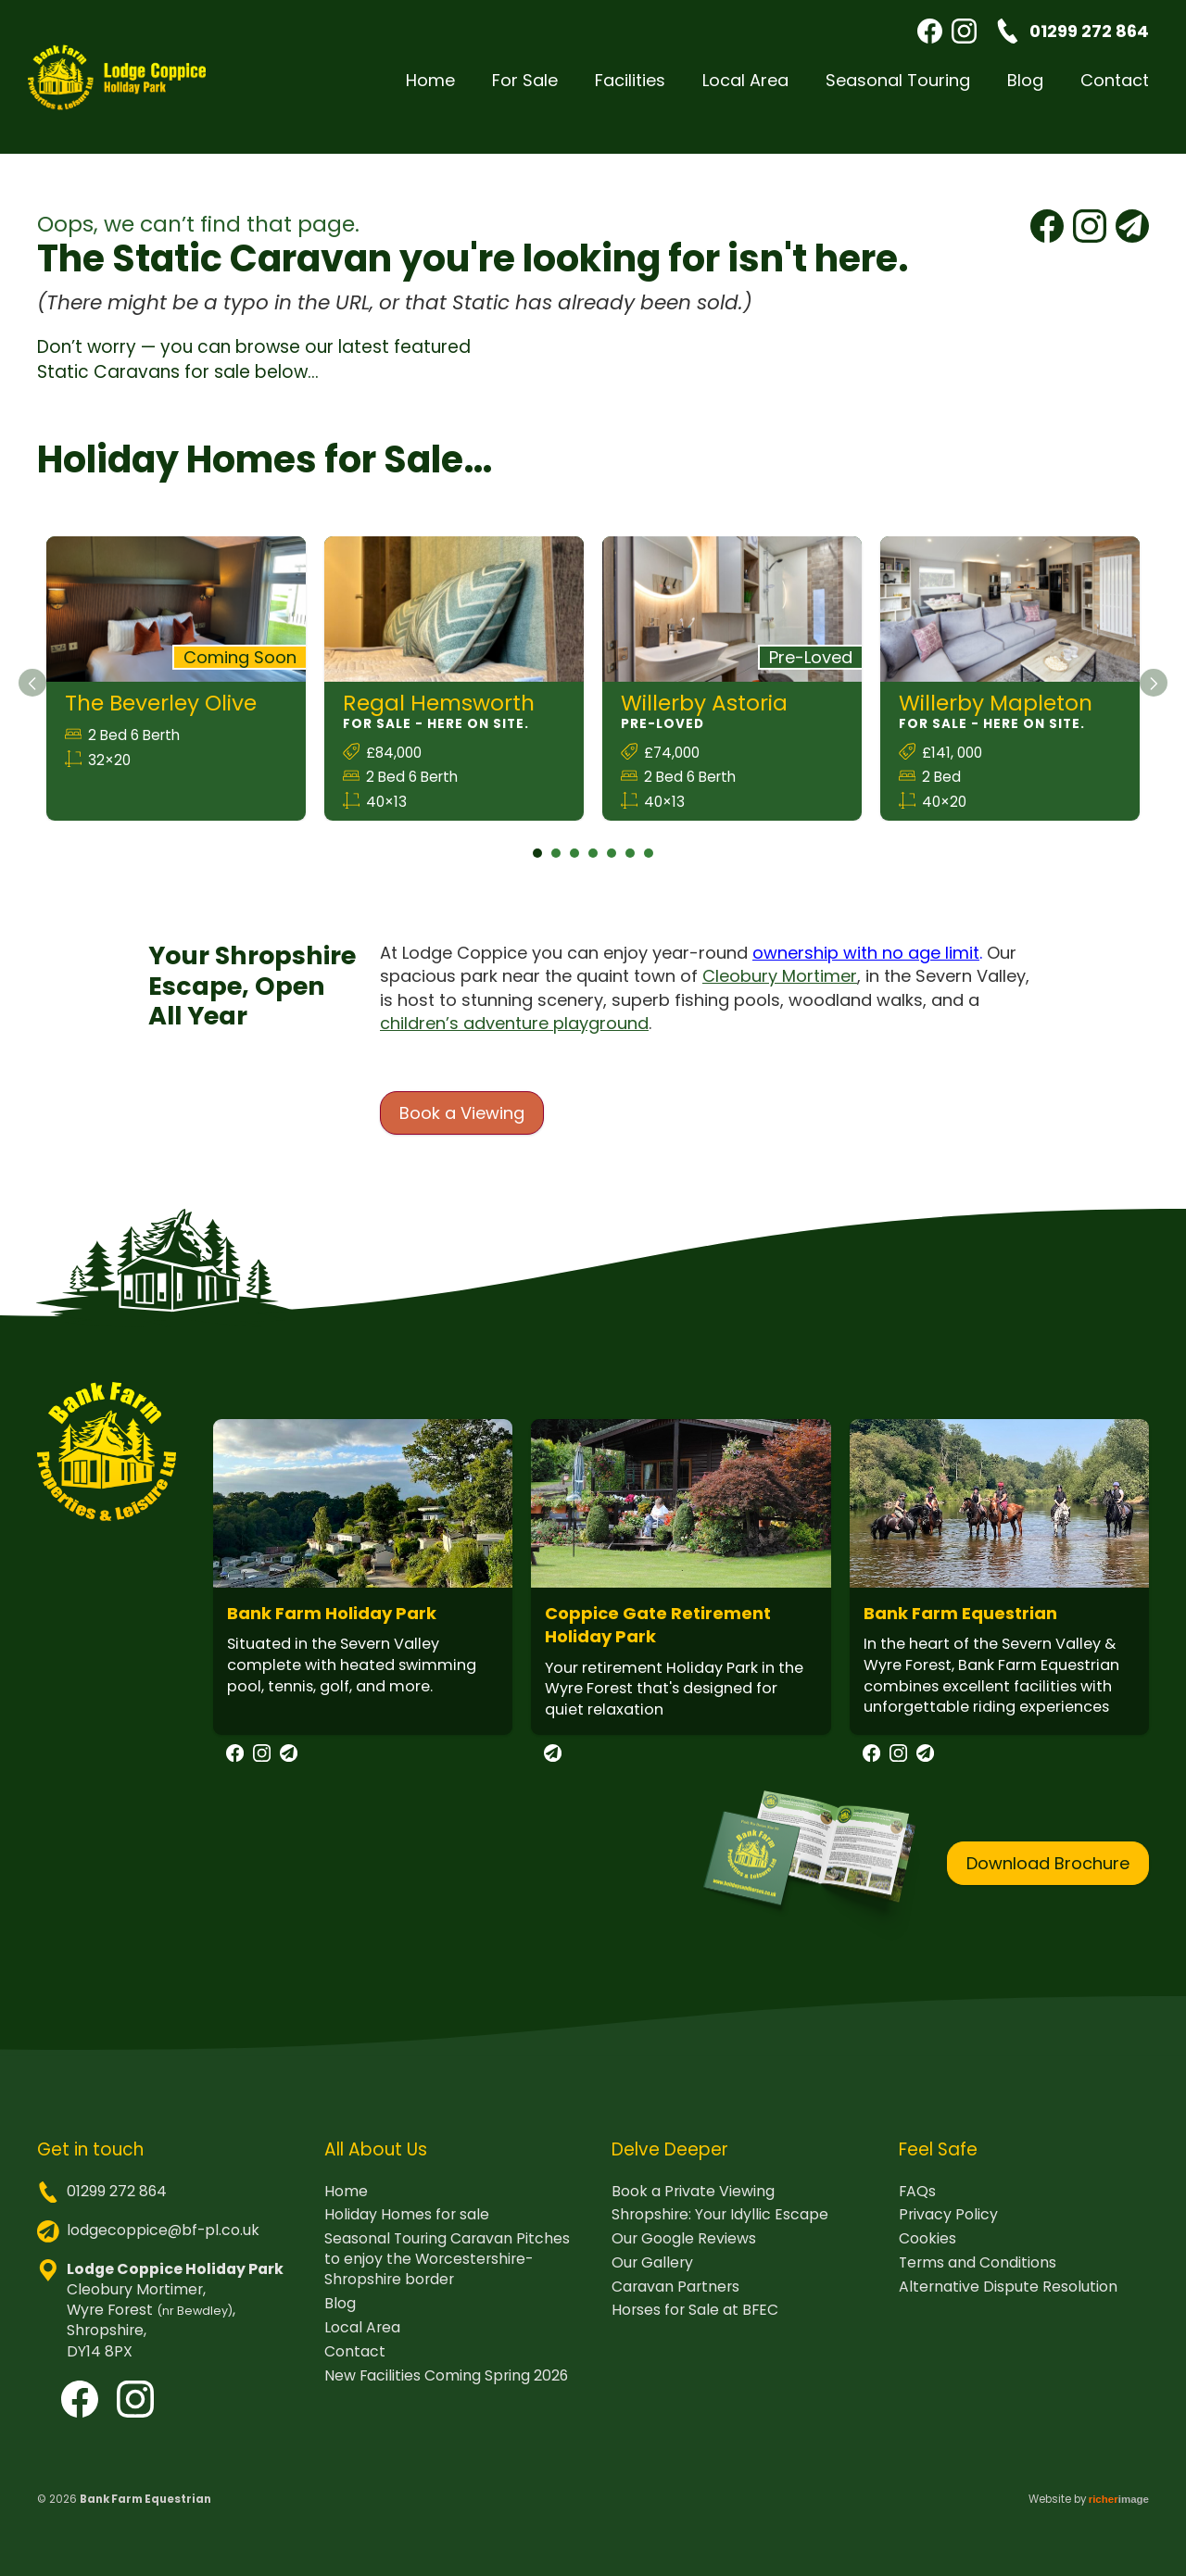 The width and height of the screenshot is (1186, 2576). What do you see at coordinates (648, 867) in the screenshot?
I see `7 [tab]` at bounding box center [648, 867].